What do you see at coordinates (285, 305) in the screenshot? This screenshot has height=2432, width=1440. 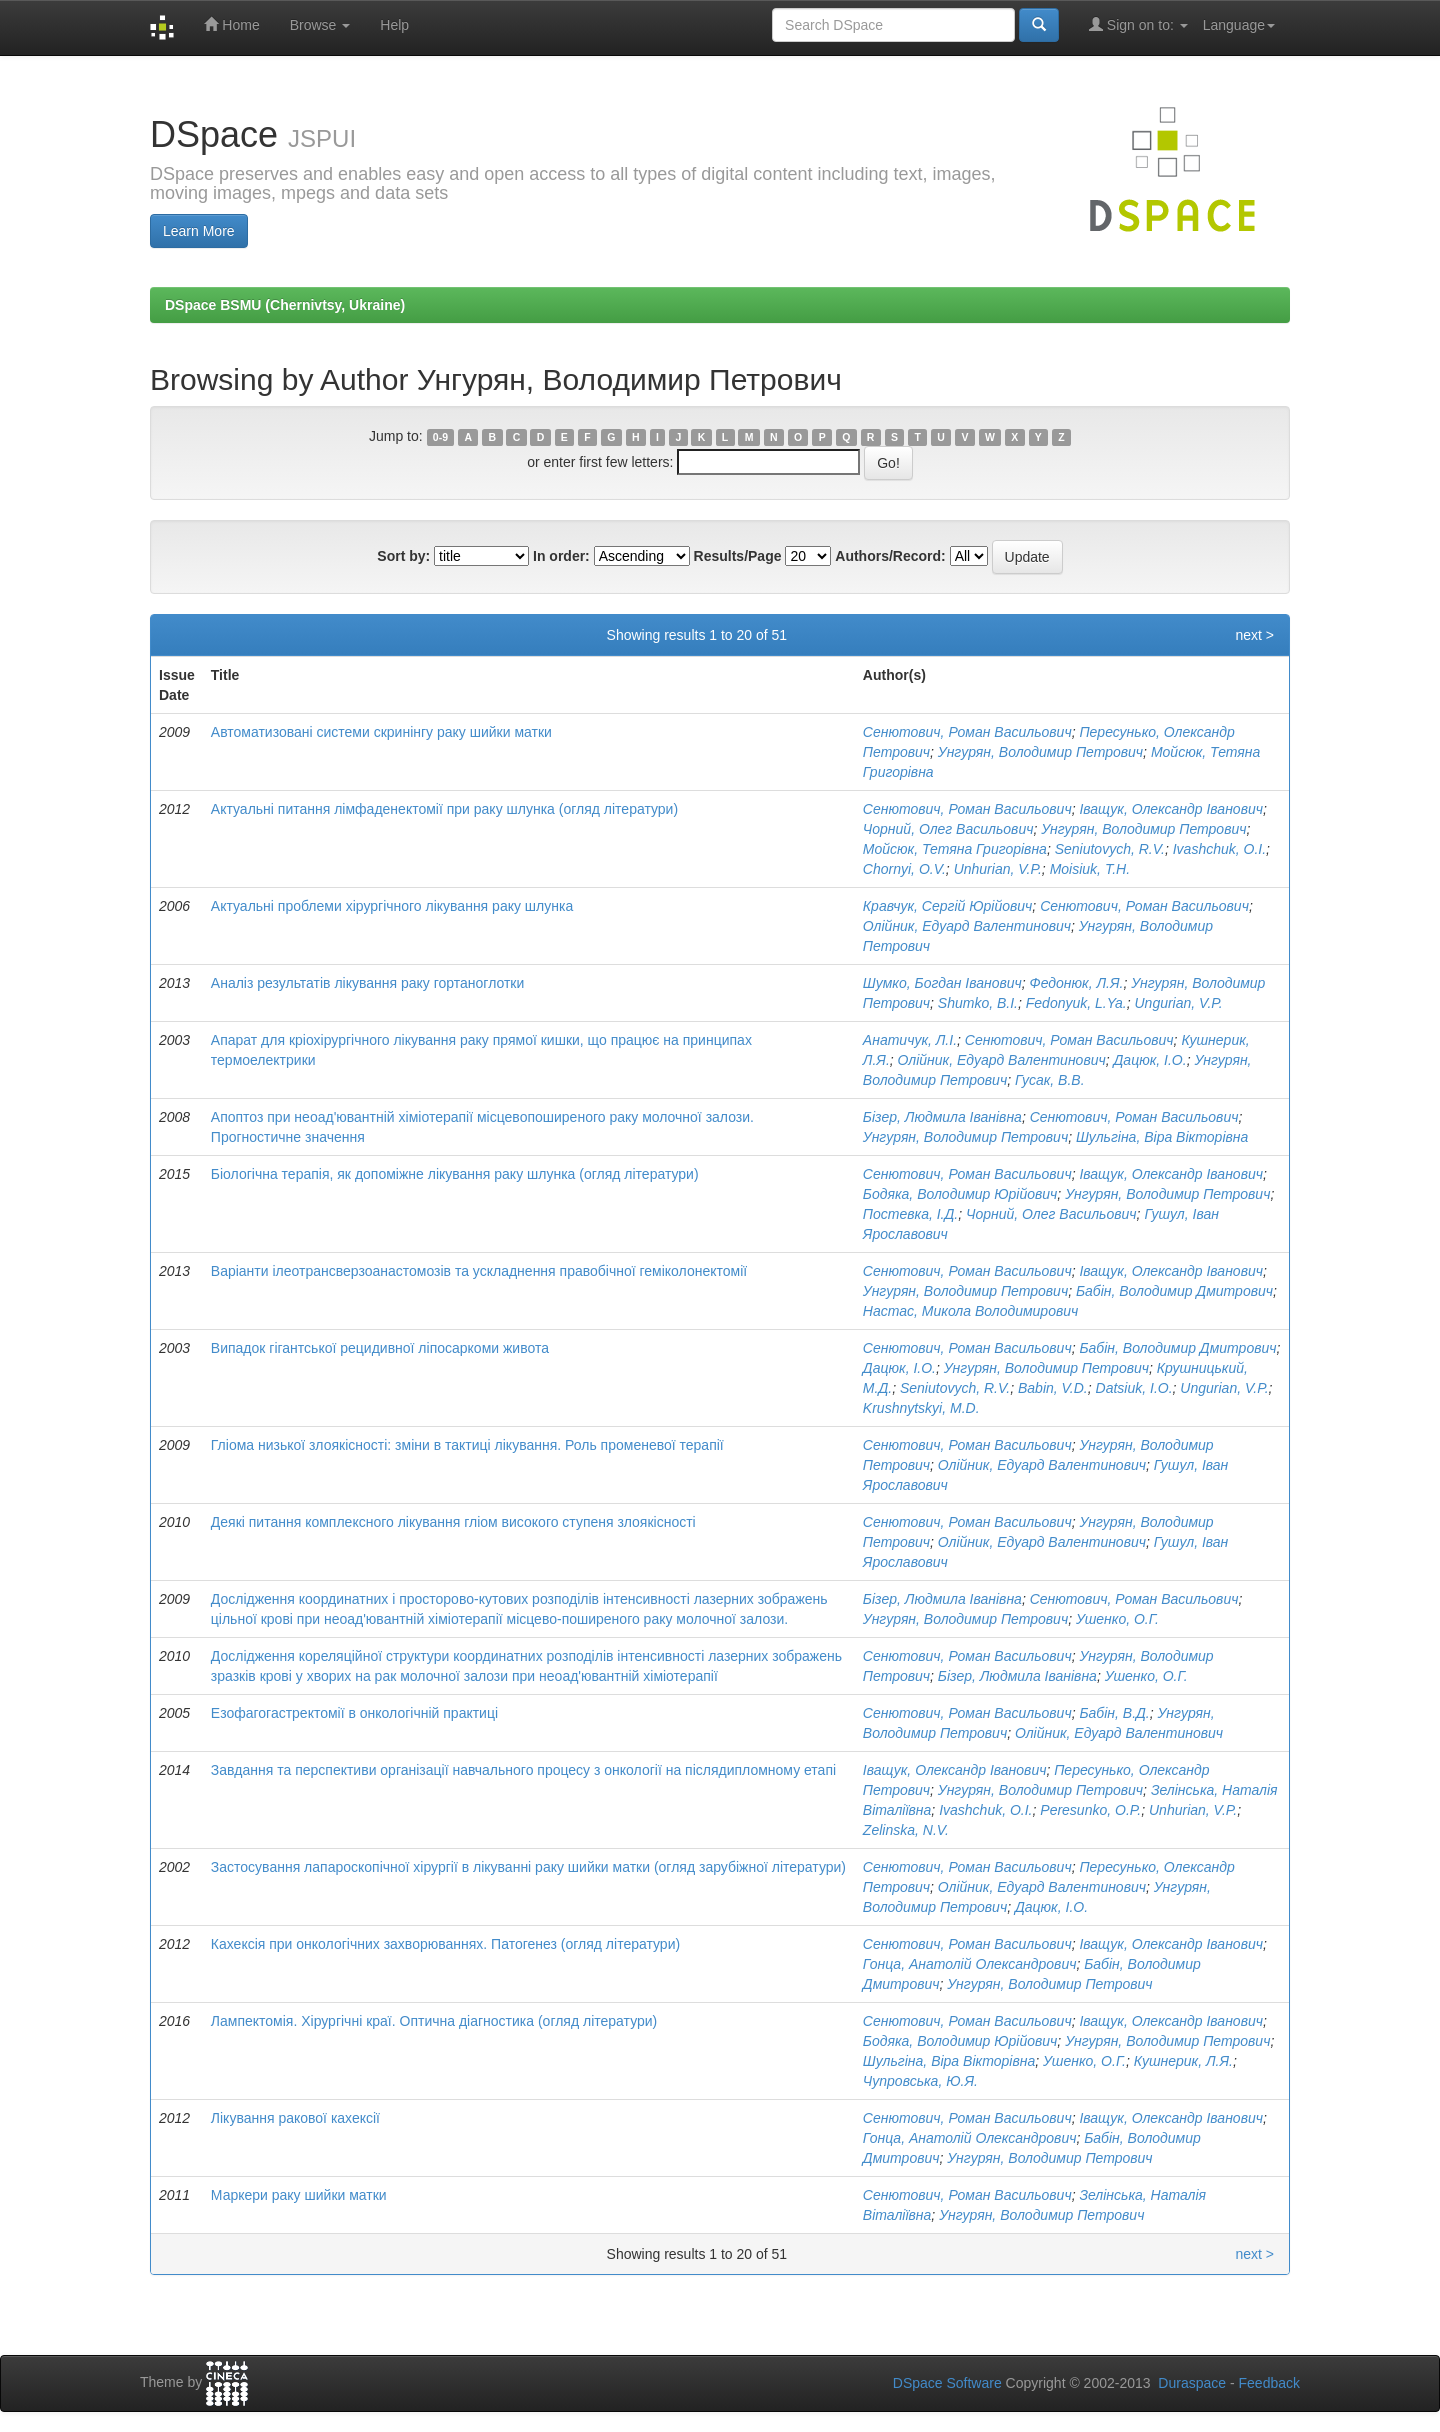 I see `DSpace BSMU (Chernivtsy, Ukraine)` at bounding box center [285, 305].